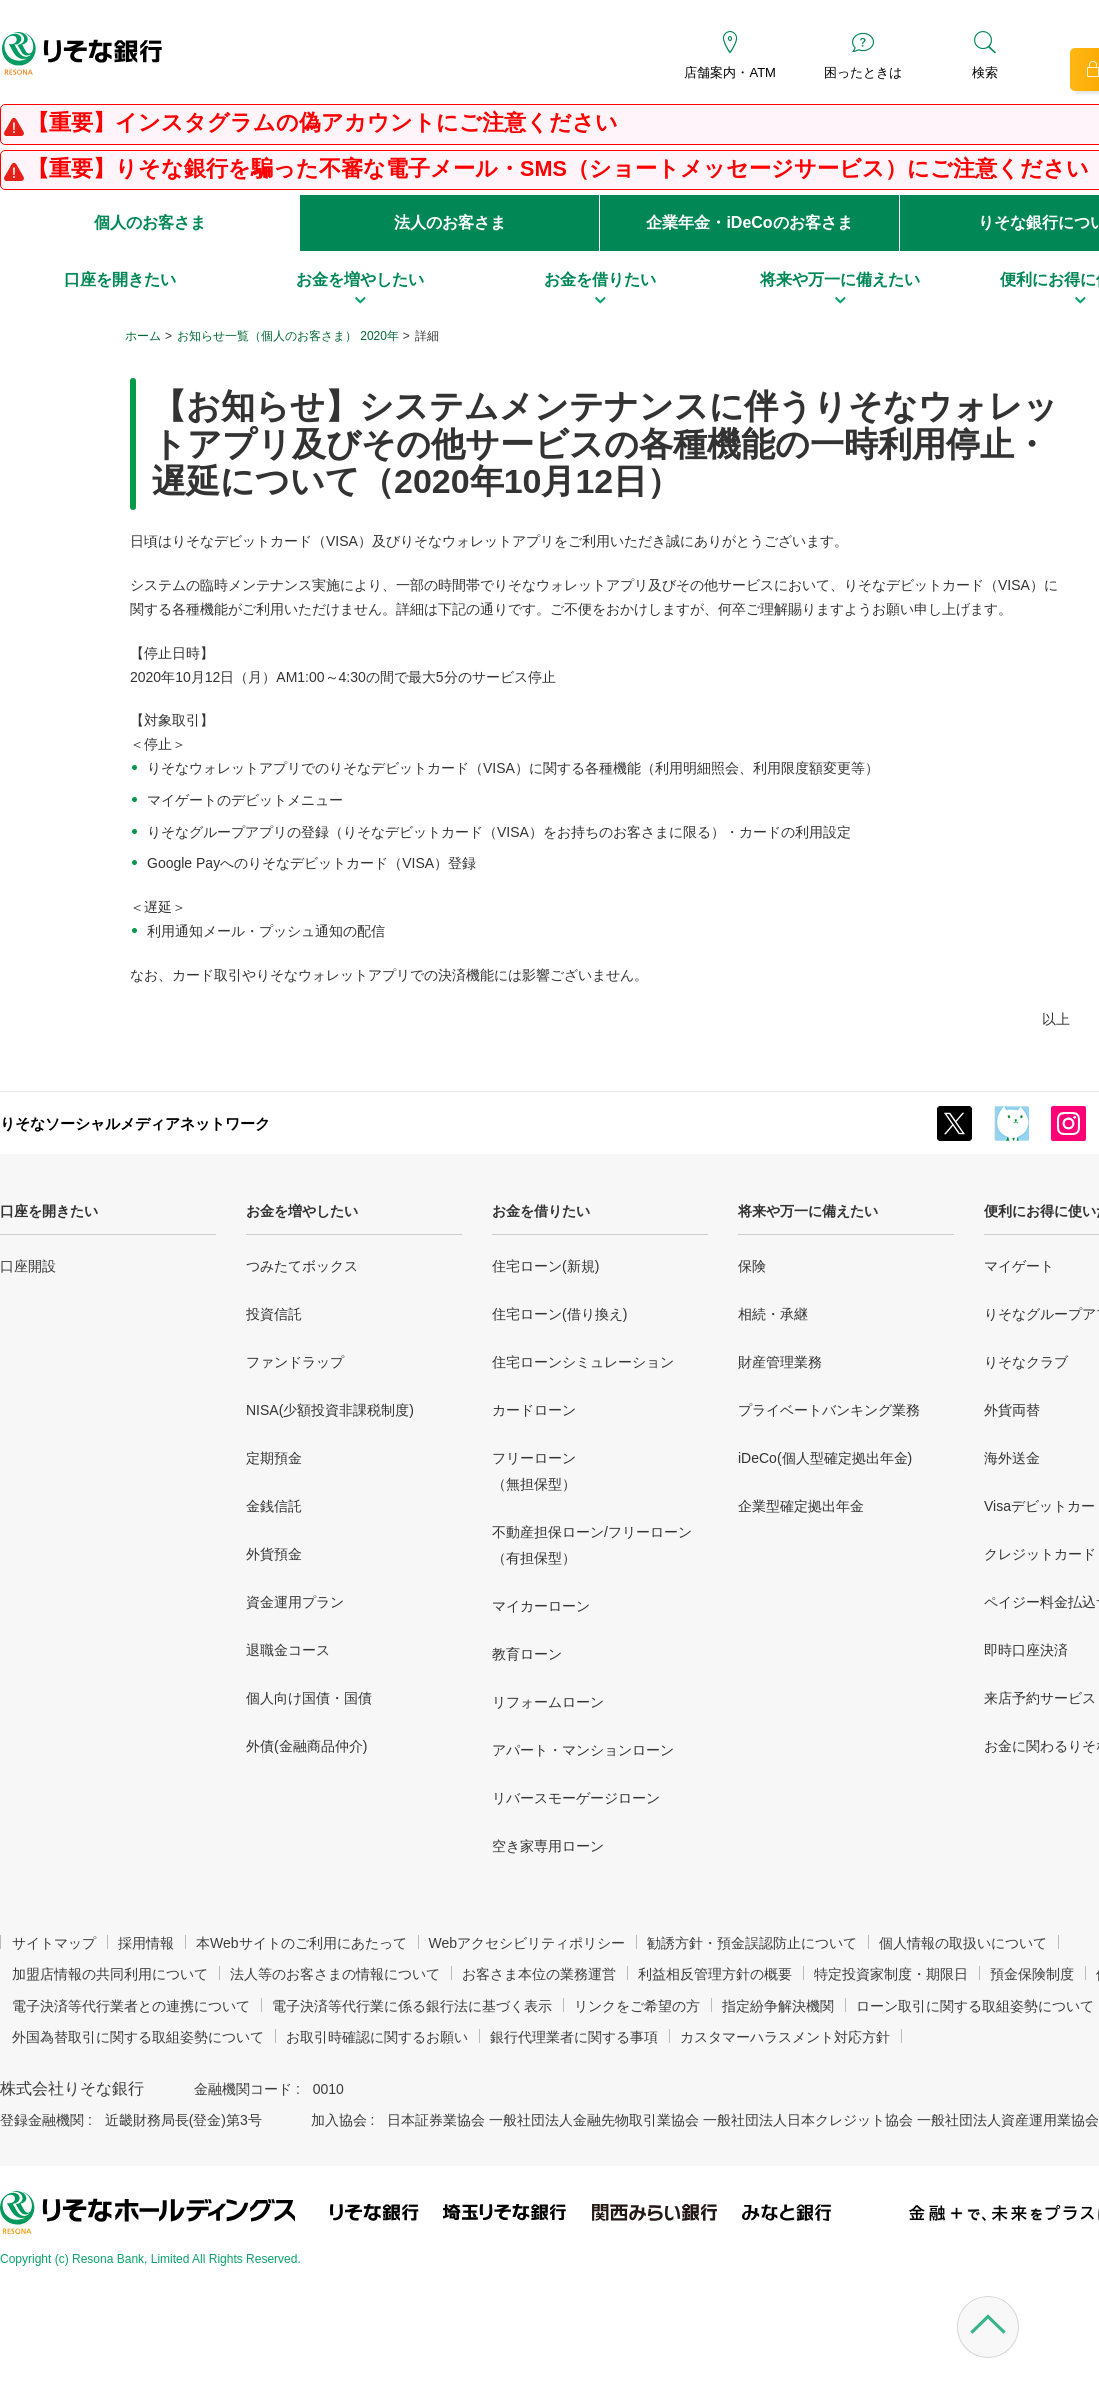  What do you see at coordinates (773, 1314) in the screenshot?
I see `相続・承継` at bounding box center [773, 1314].